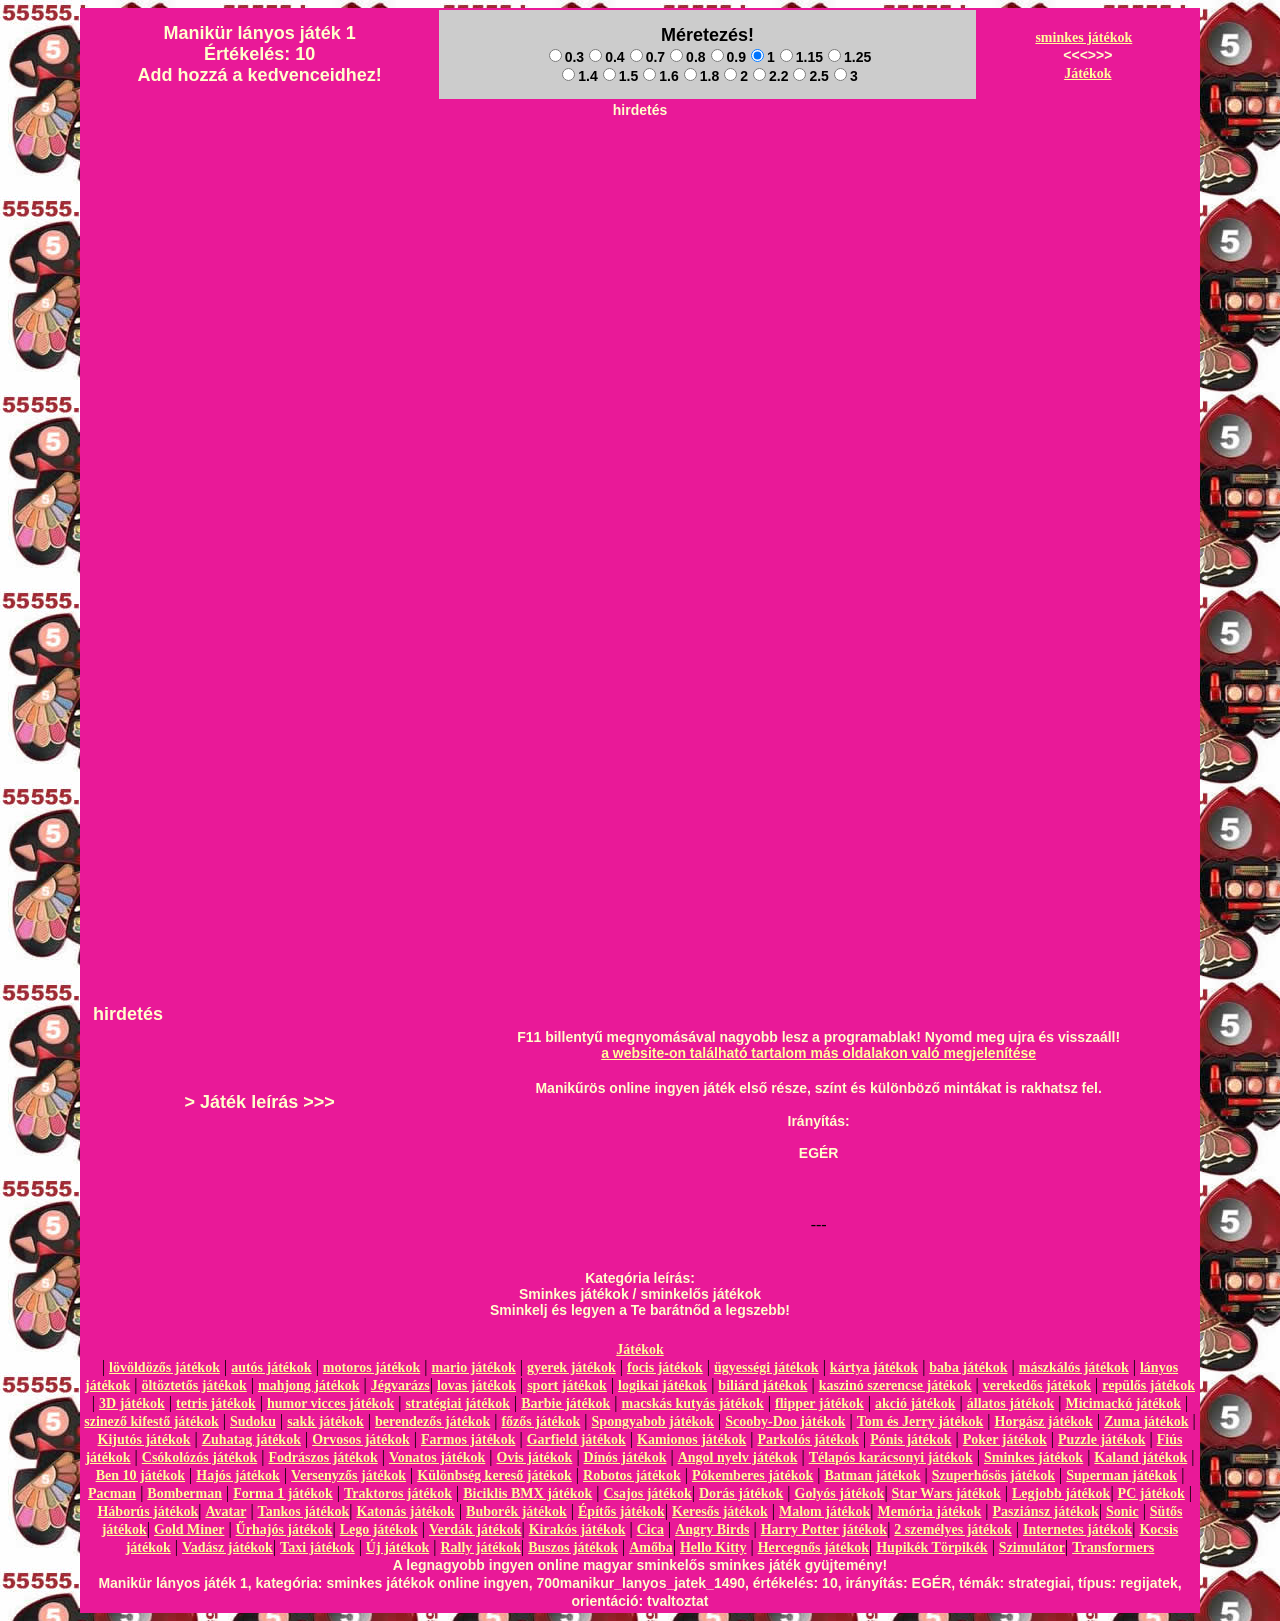 The height and width of the screenshot is (1621, 1280). Describe the element at coordinates (653, 1421) in the screenshot. I see `Spongyabob játékok` at that location.